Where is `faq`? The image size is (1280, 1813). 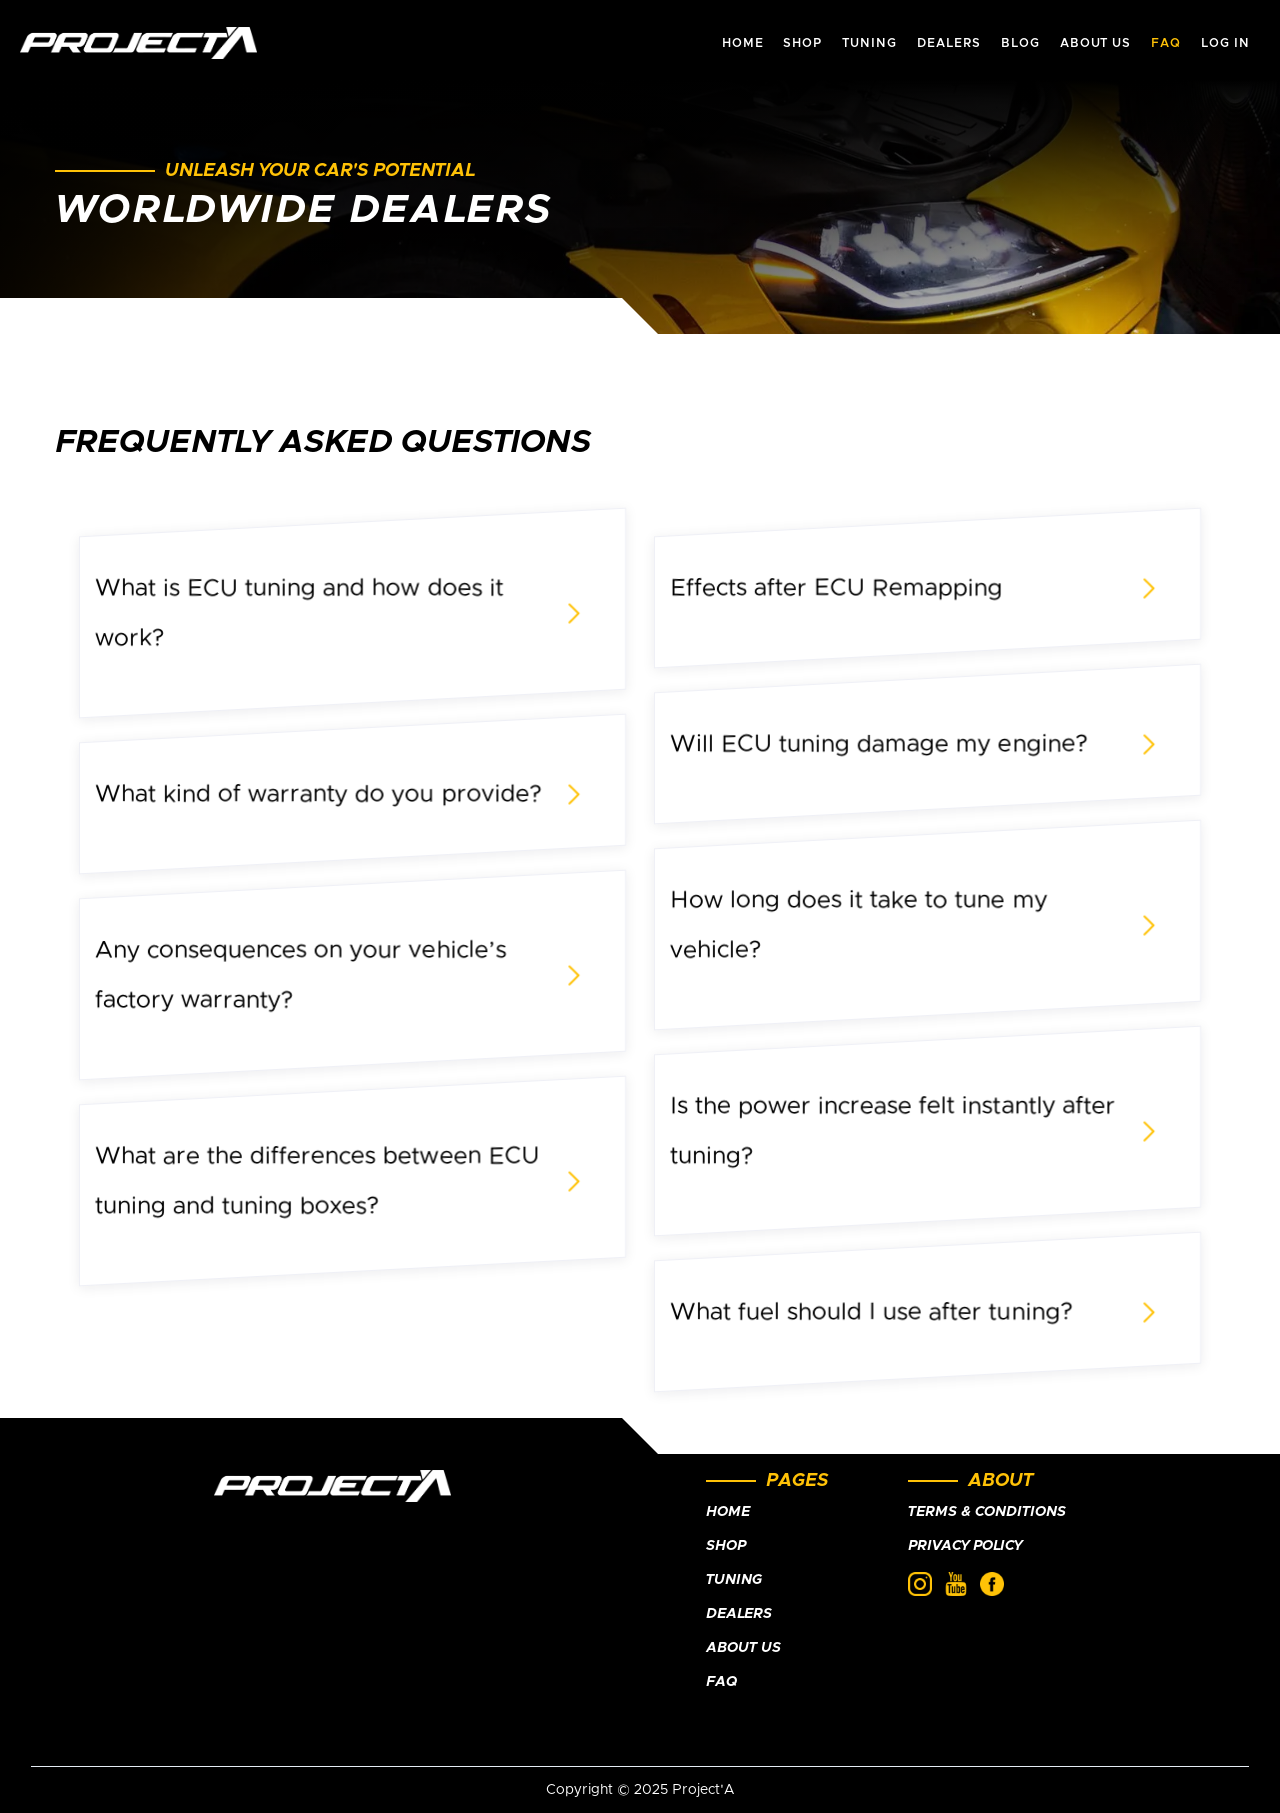 faq is located at coordinates (1166, 43).